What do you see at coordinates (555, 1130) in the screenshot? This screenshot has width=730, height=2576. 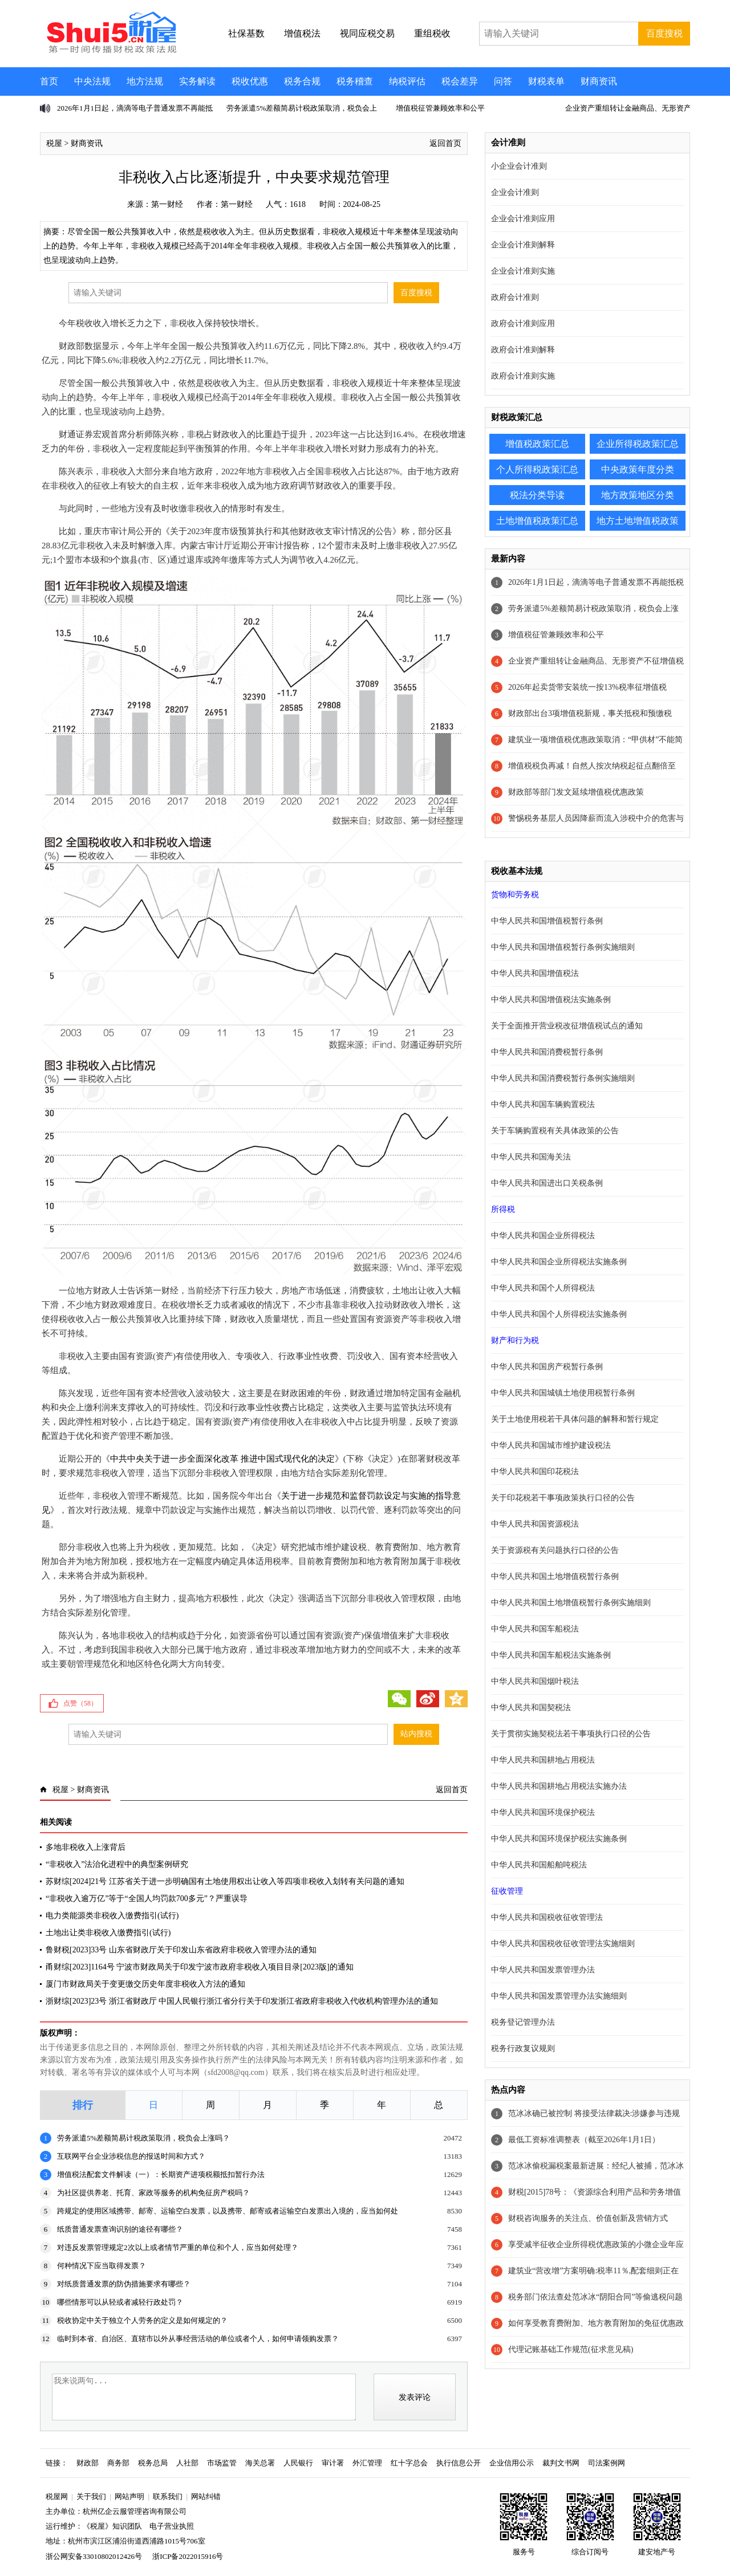 I see `关于车辆购置税有关具体政策的公告` at bounding box center [555, 1130].